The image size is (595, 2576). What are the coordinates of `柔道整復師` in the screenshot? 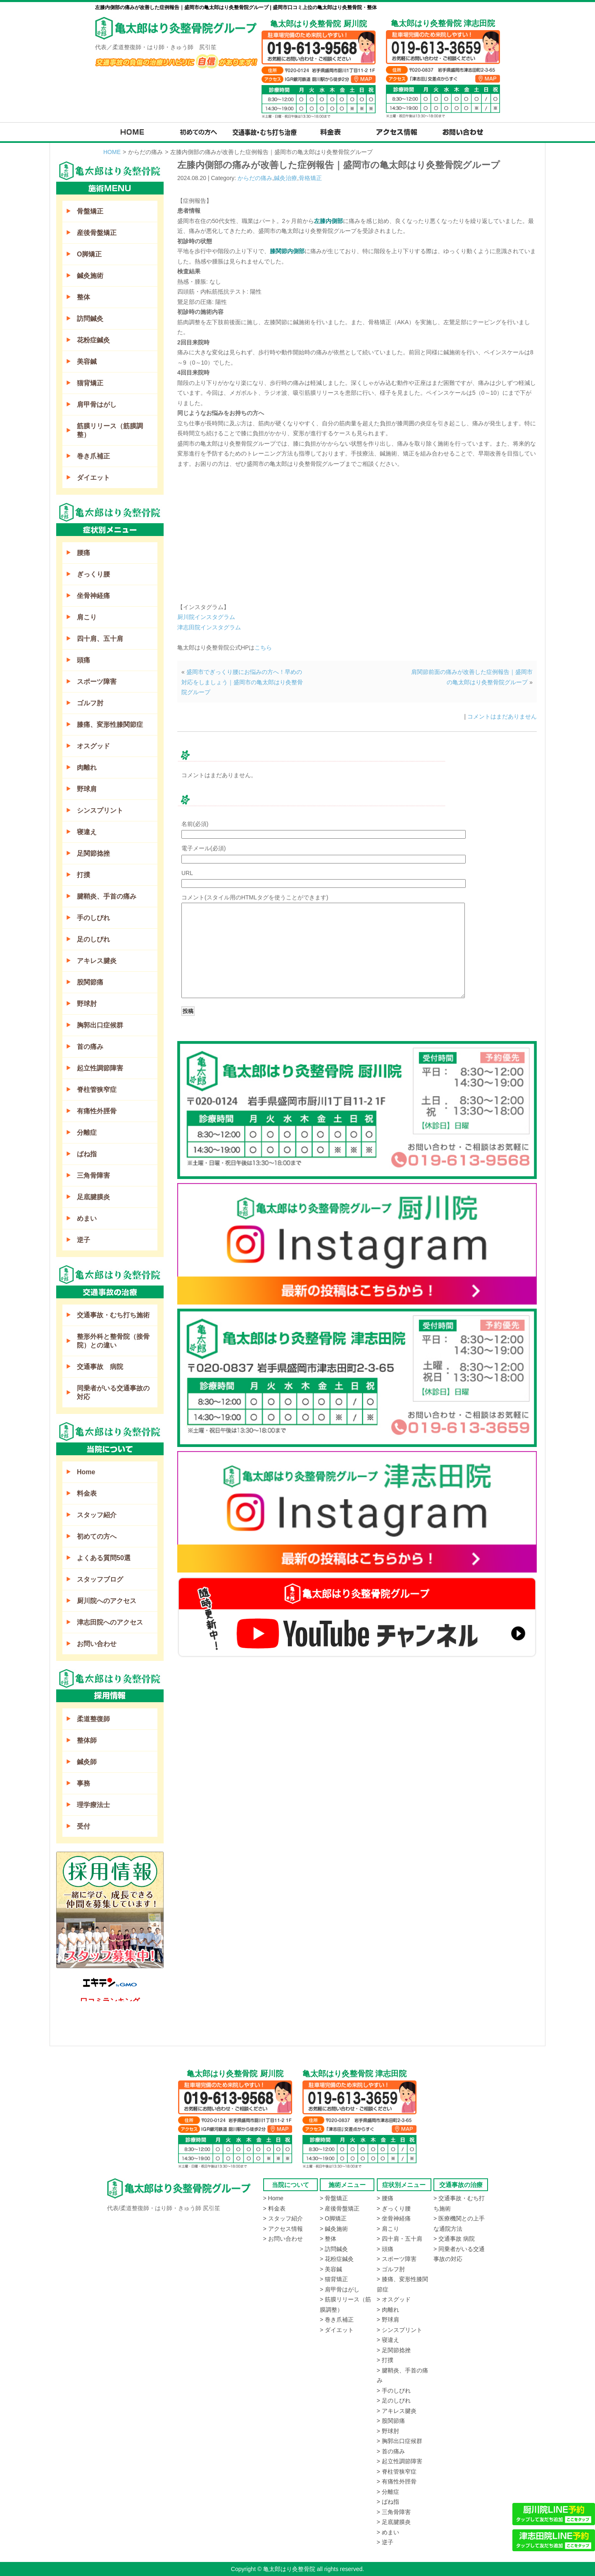 It's located at (93, 1718).